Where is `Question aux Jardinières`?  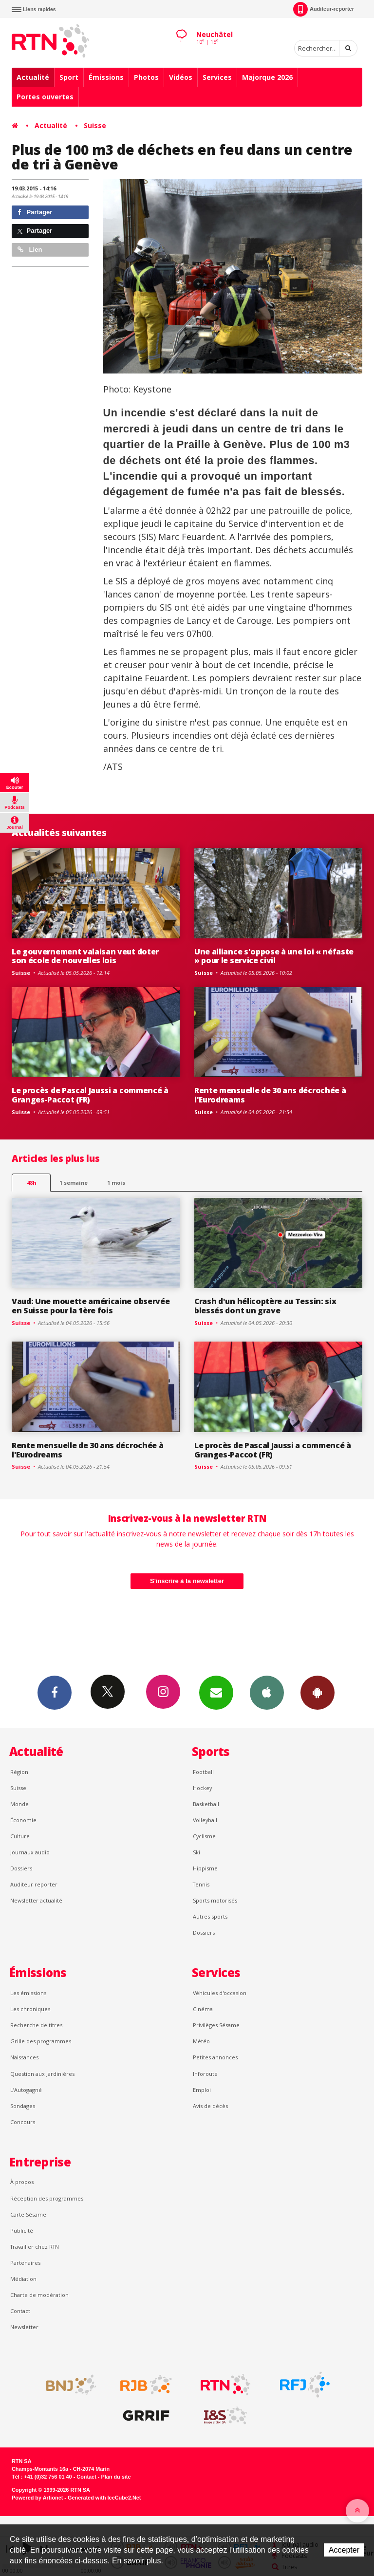
Question aux Jardinières is located at coordinates (42, 2074).